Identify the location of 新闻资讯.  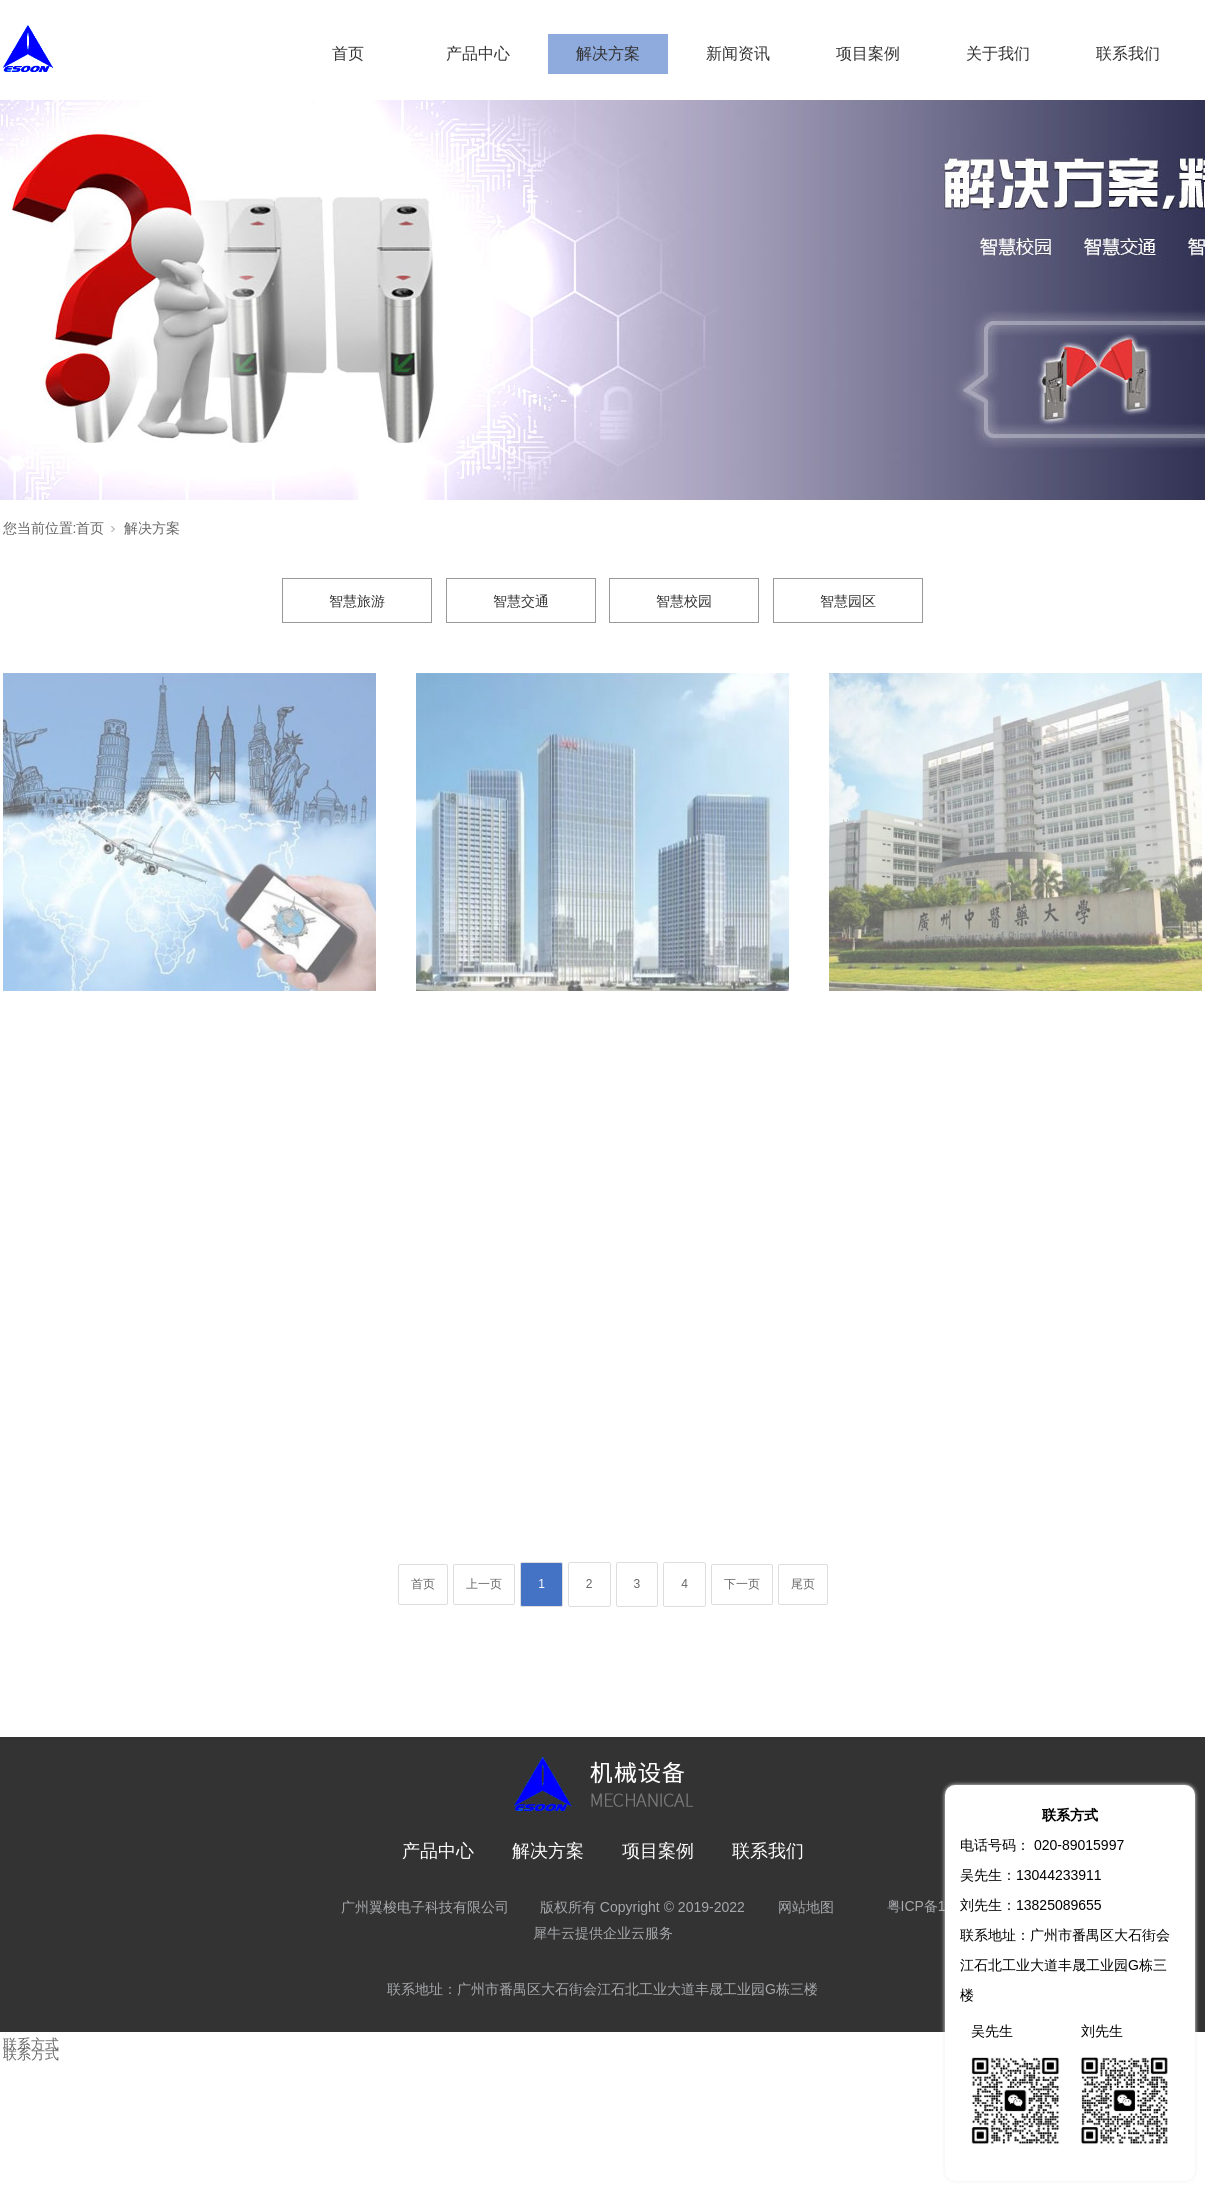
(738, 53).